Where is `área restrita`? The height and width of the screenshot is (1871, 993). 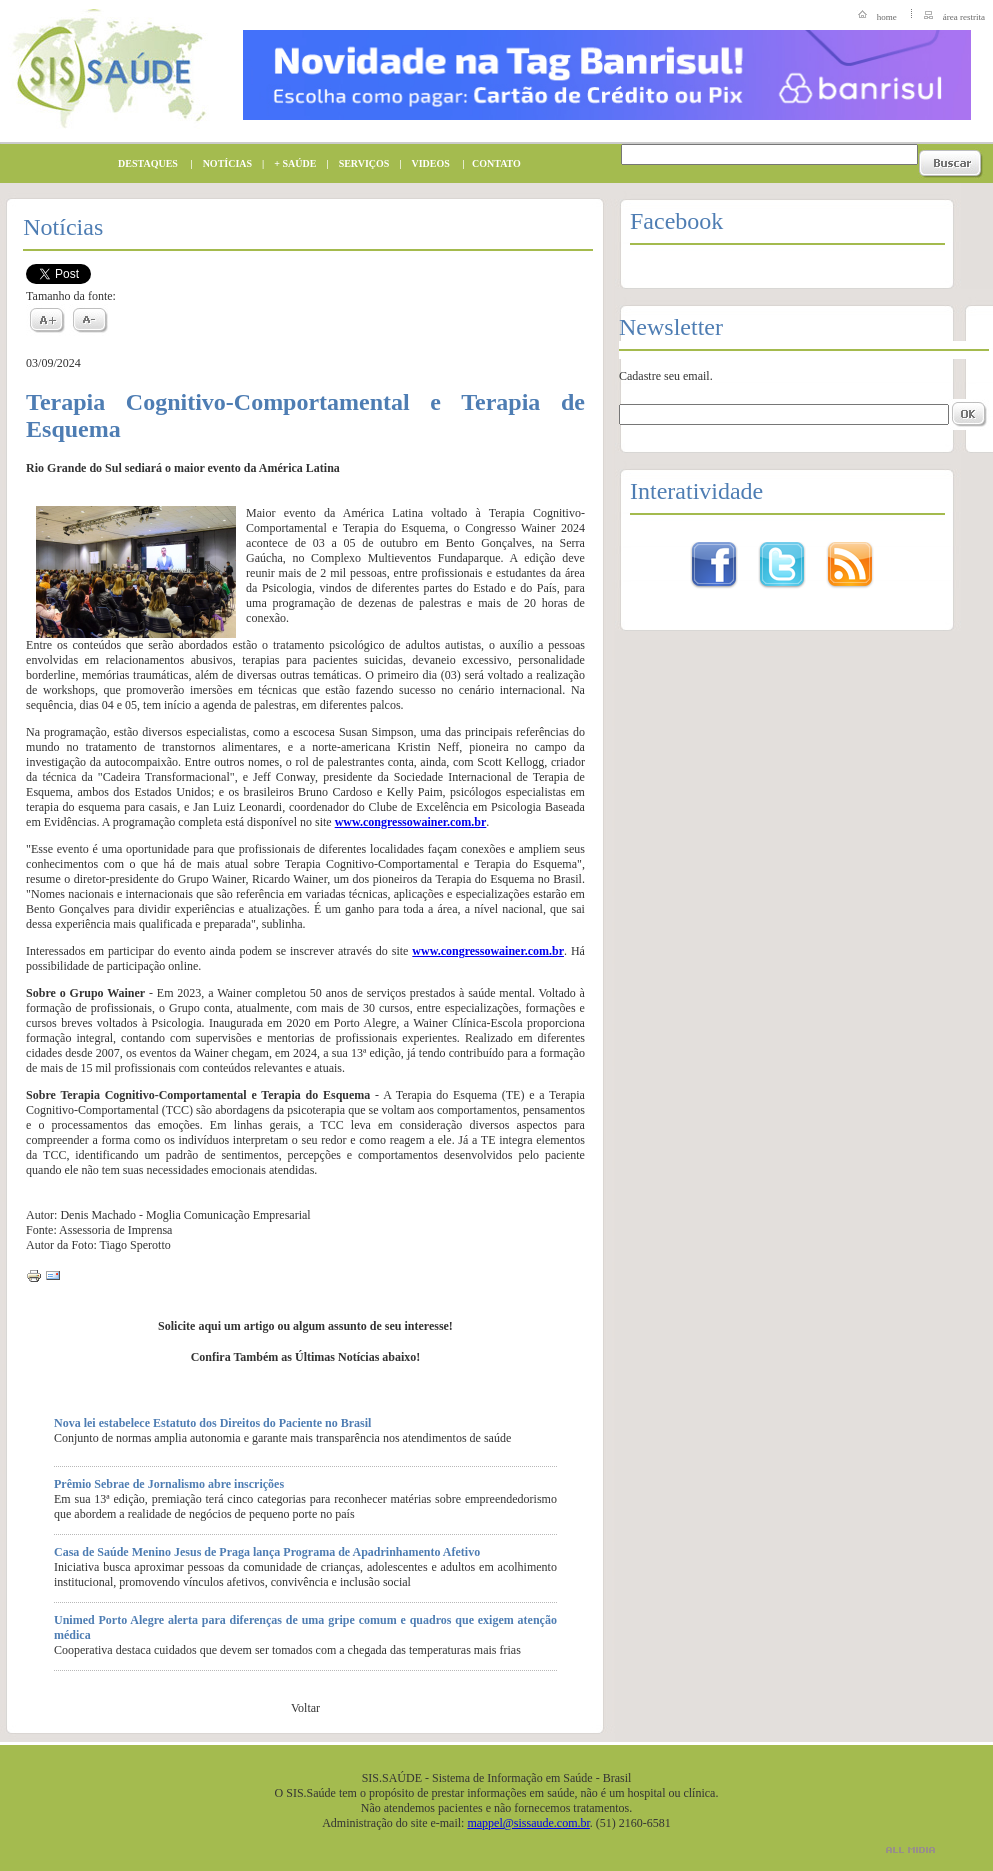 área restrita is located at coordinates (964, 17).